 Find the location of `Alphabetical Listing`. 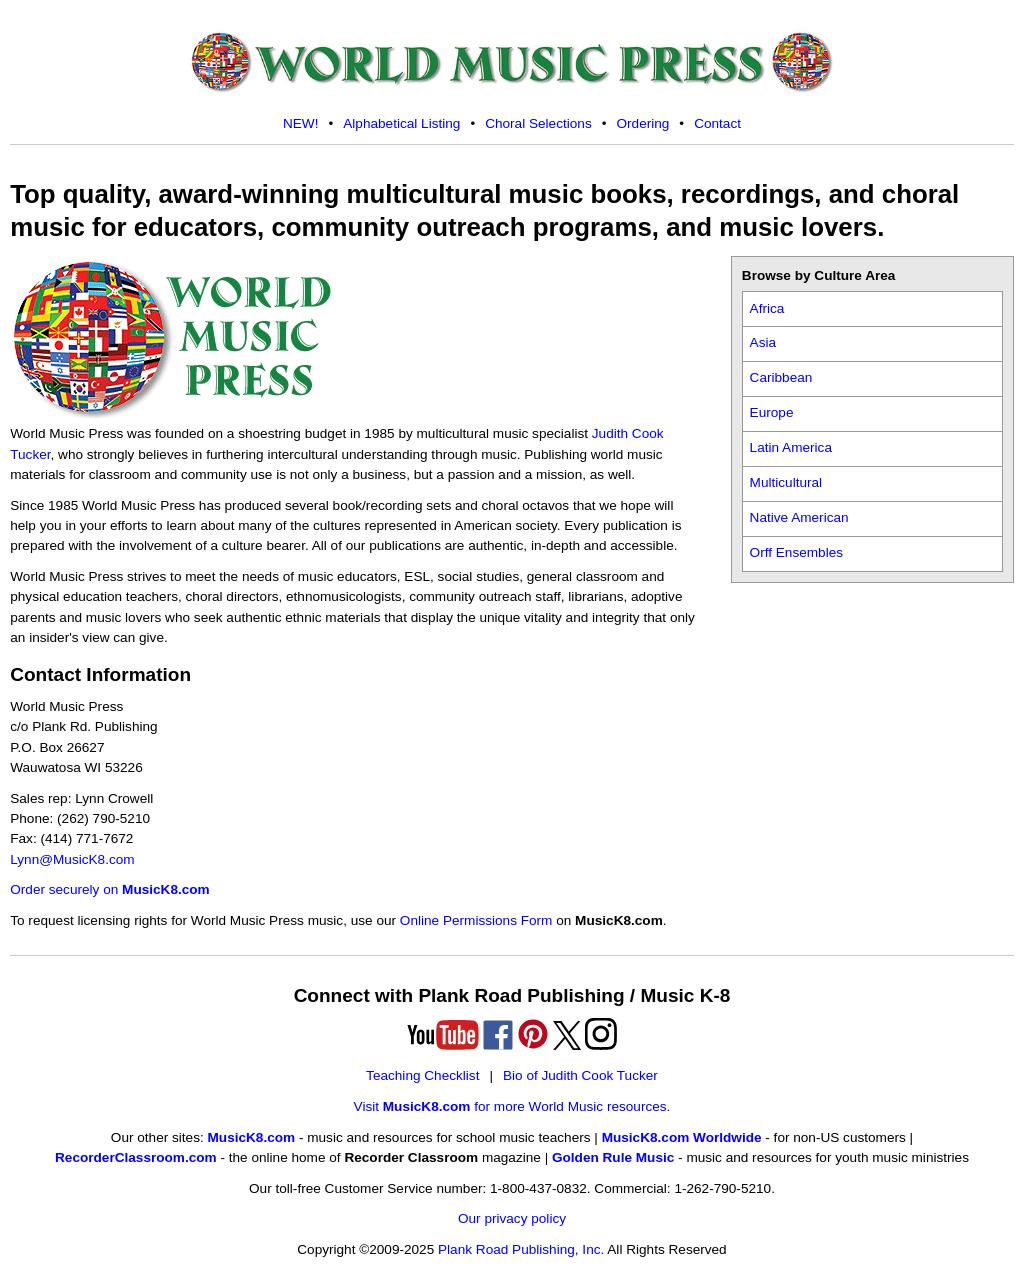

Alphabetical Listing is located at coordinates (401, 123).